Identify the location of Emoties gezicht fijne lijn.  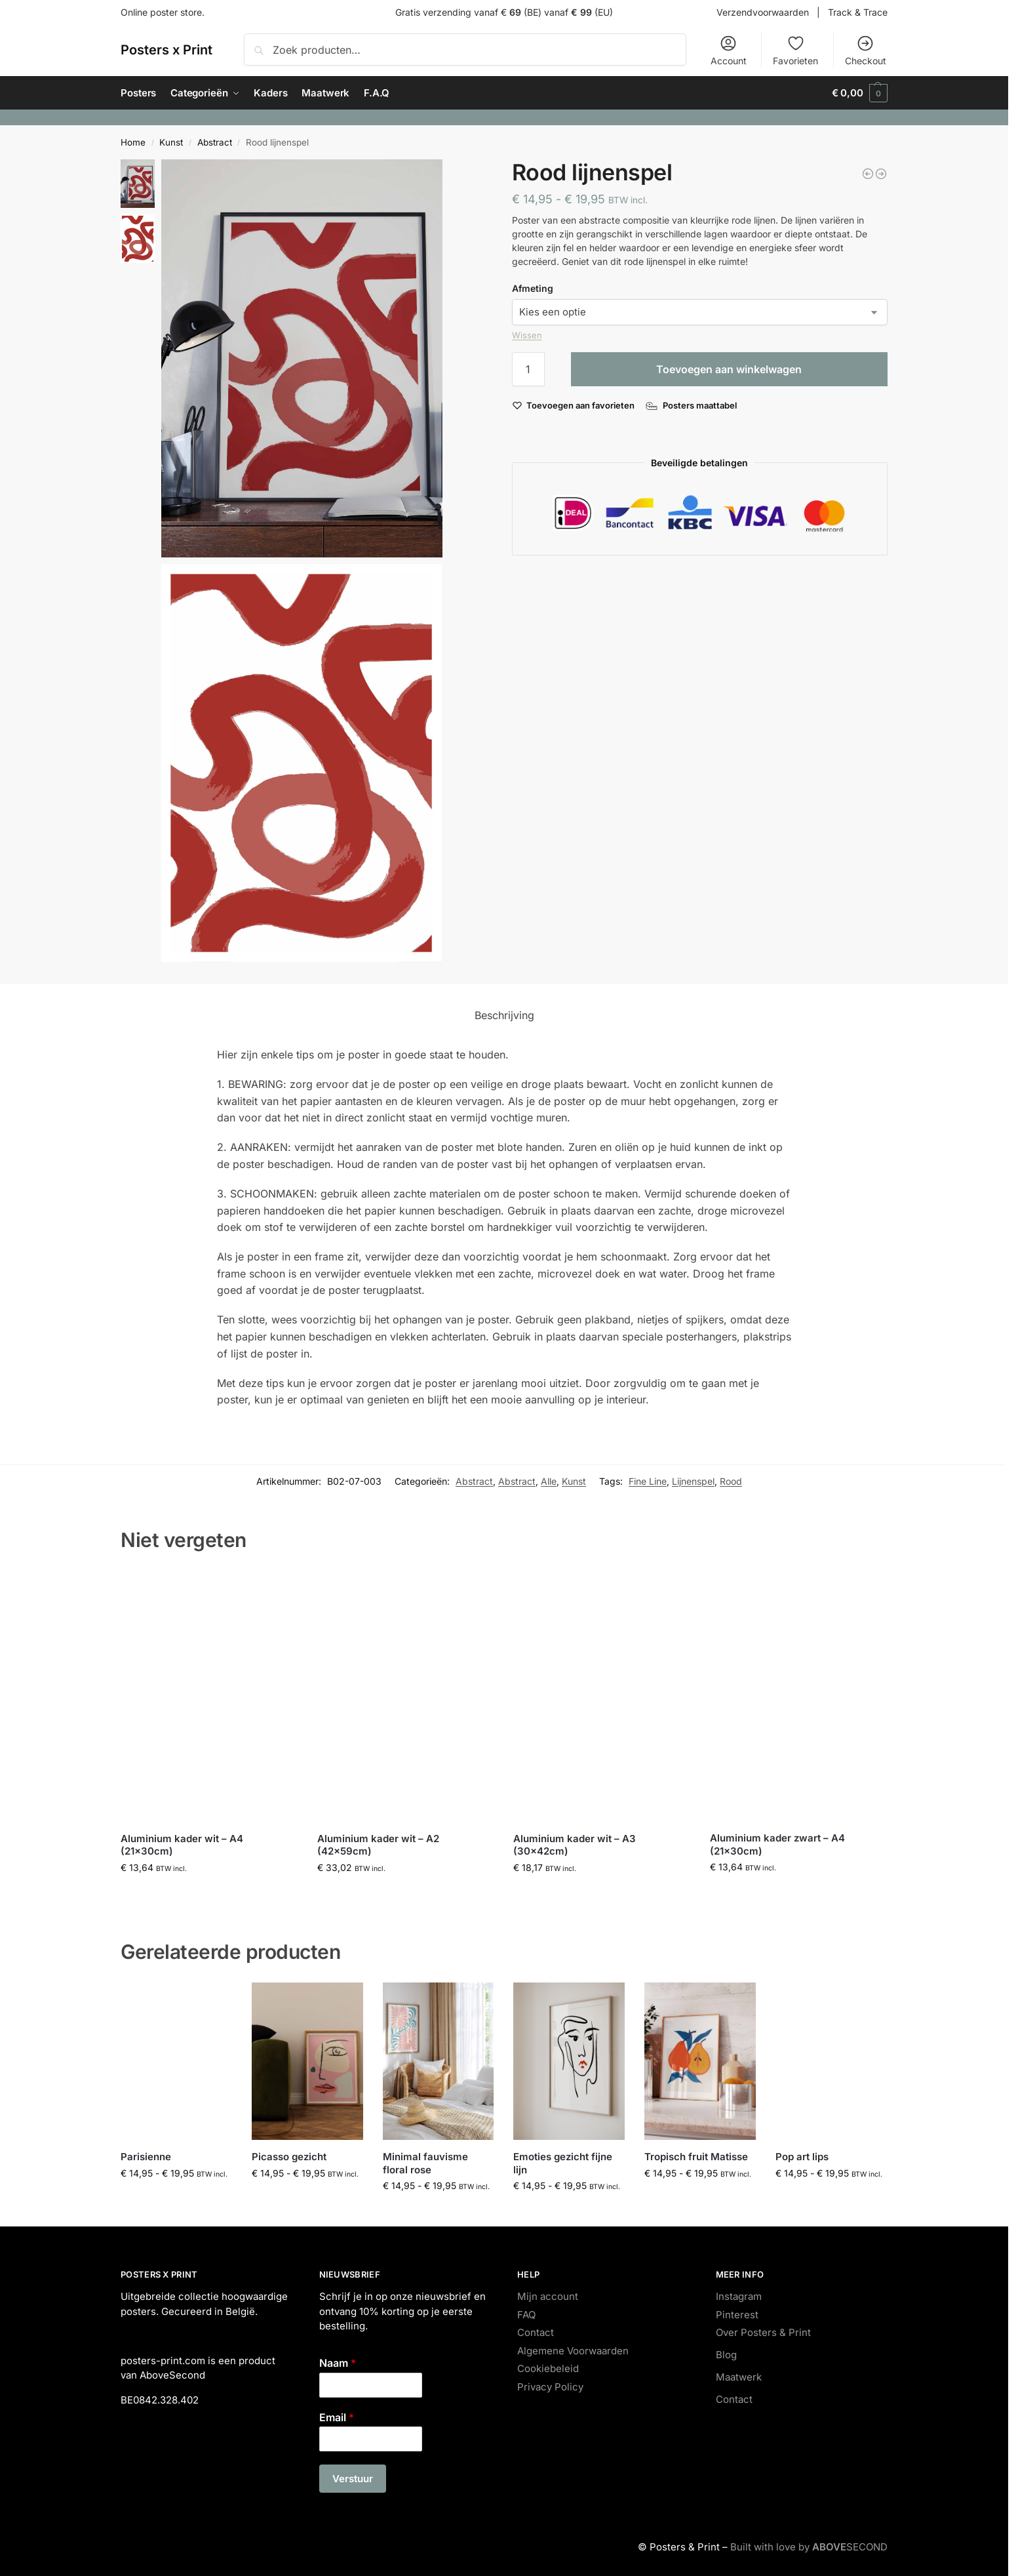
(562, 2163).